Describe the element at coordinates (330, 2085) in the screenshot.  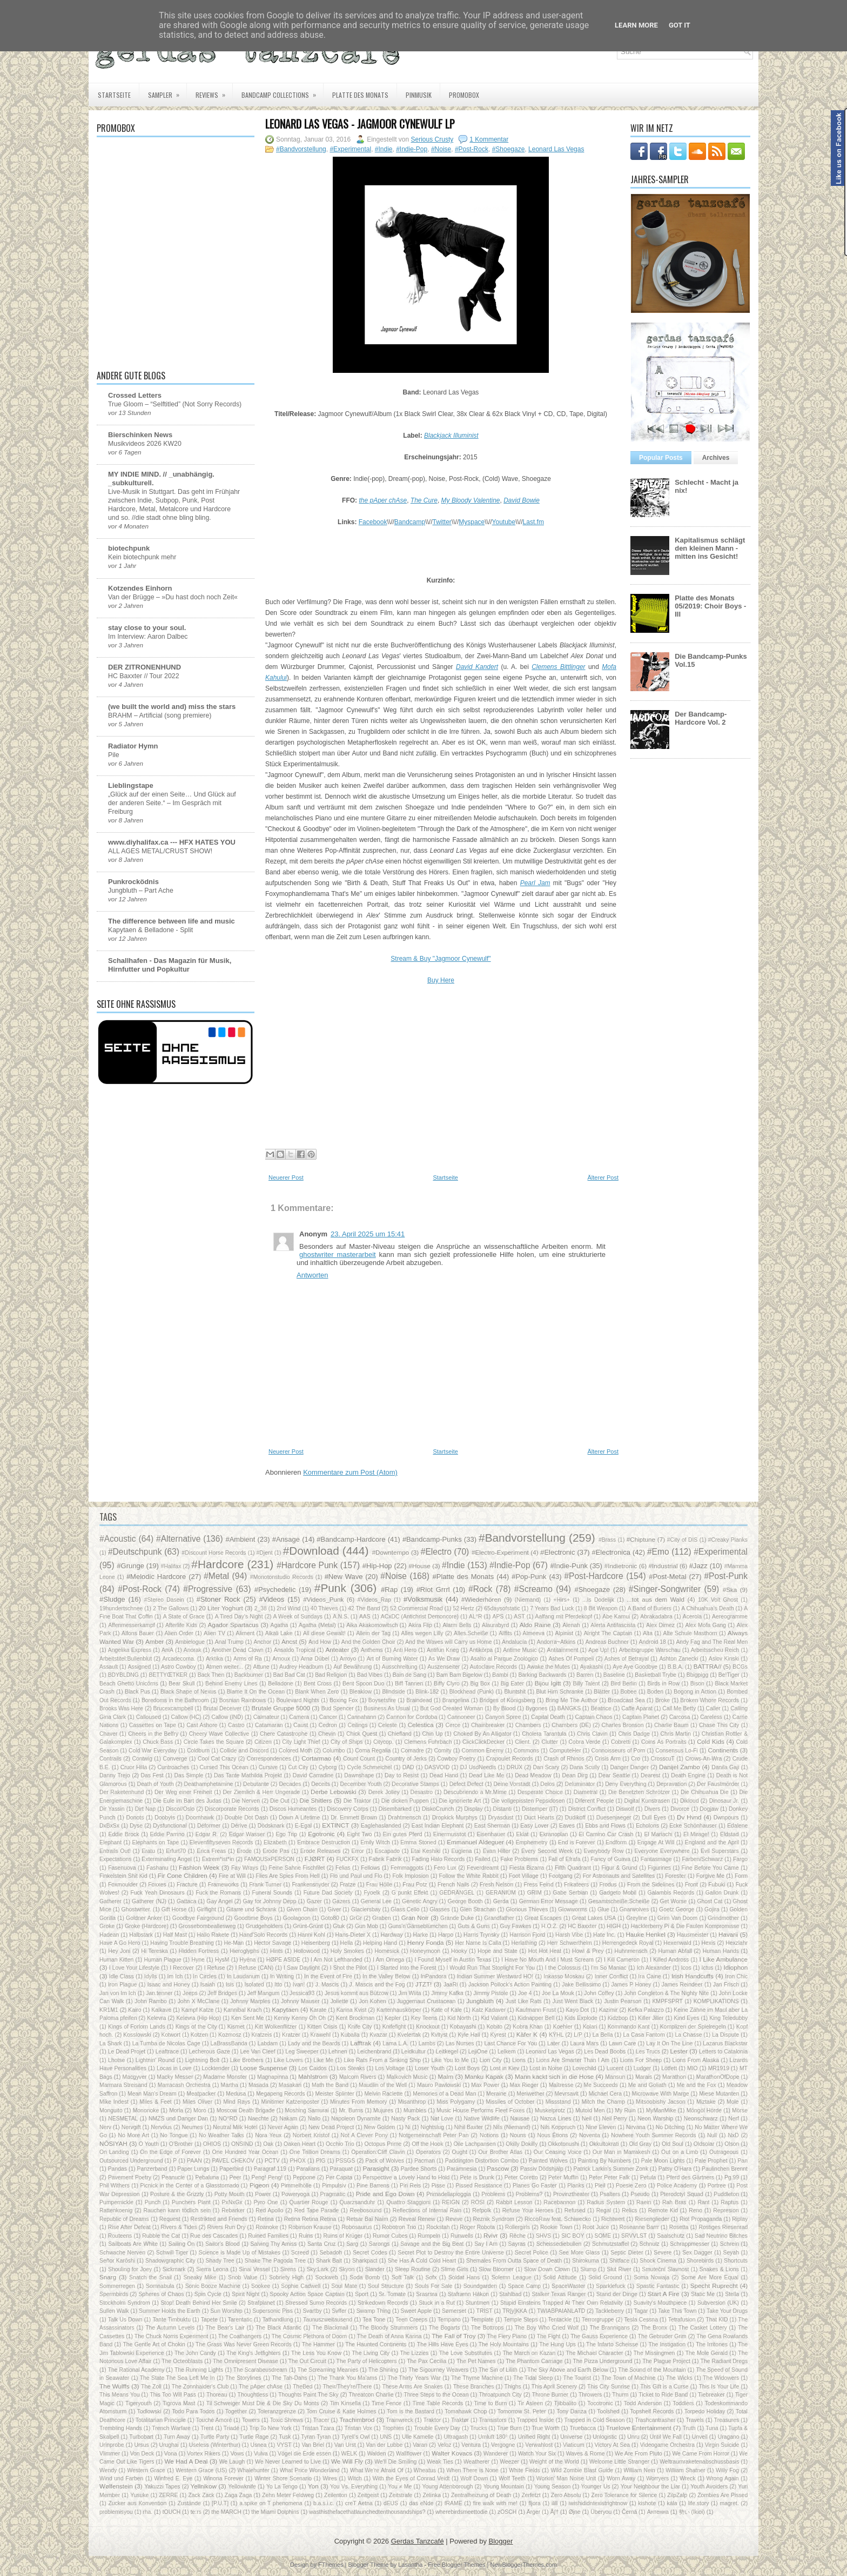
I see `Math the Band` at that location.